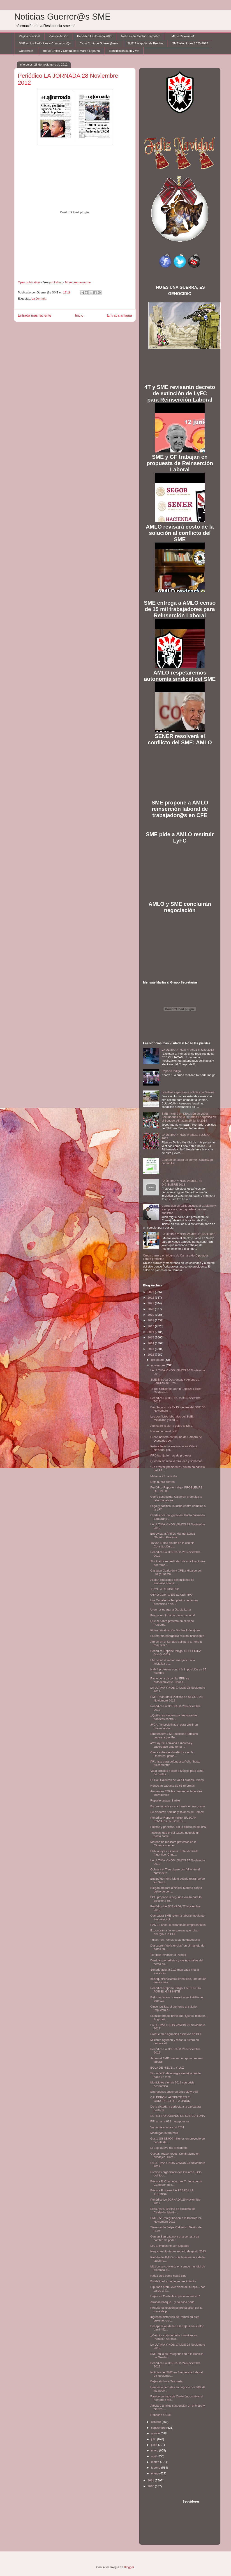  I want to click on Entrada más reciente, so click(34, 315).